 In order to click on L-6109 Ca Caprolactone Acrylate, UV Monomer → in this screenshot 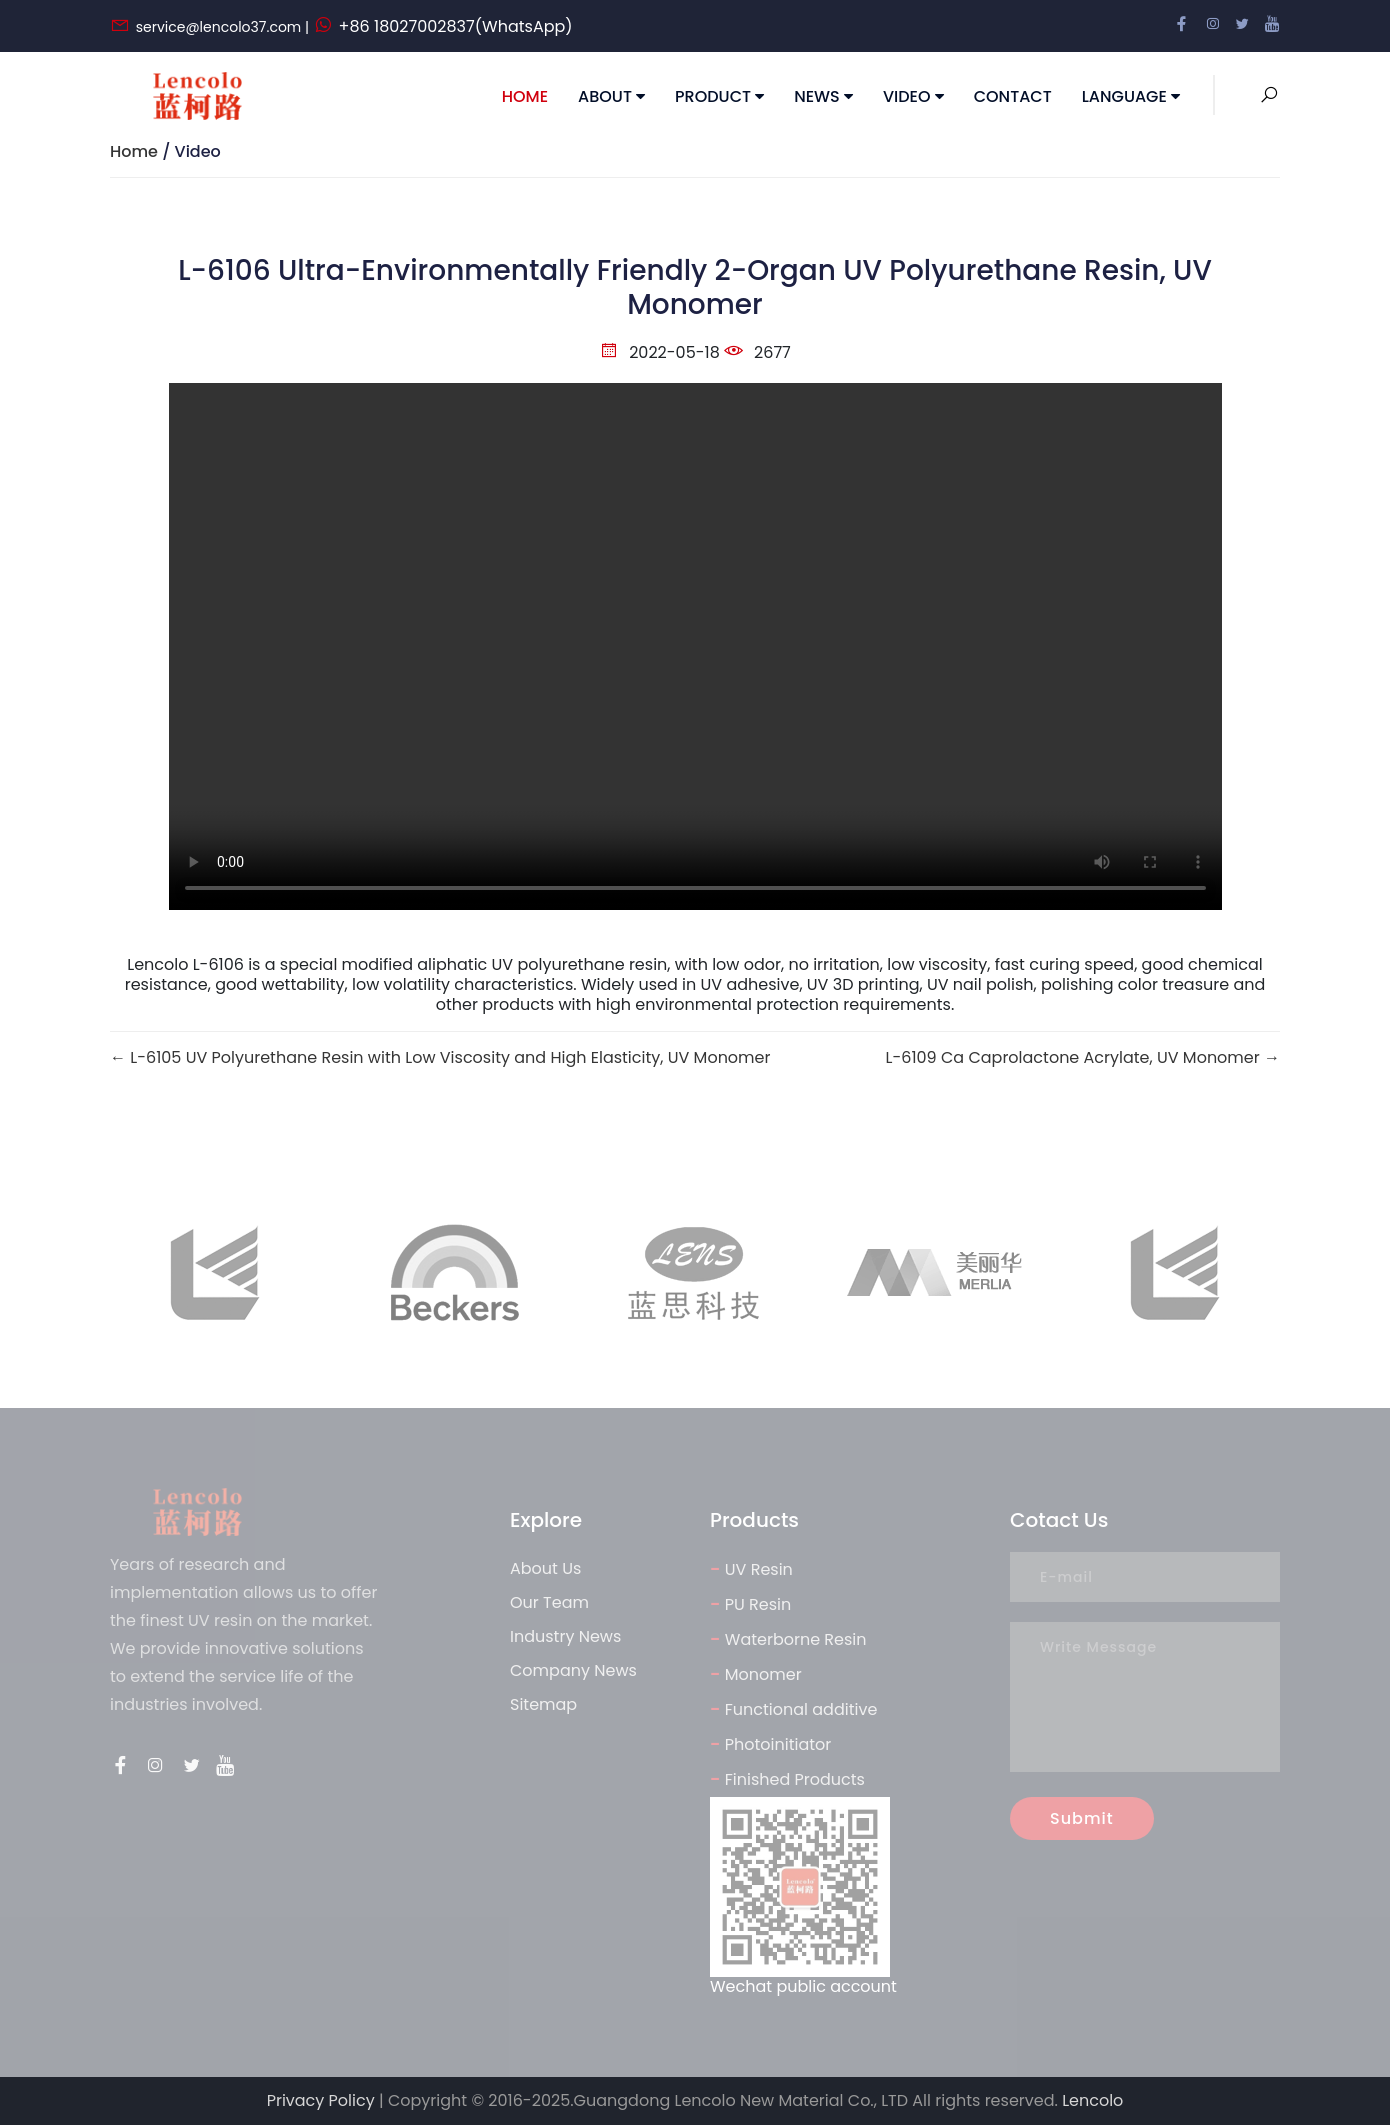, I will do `click(1083, 1058)`.